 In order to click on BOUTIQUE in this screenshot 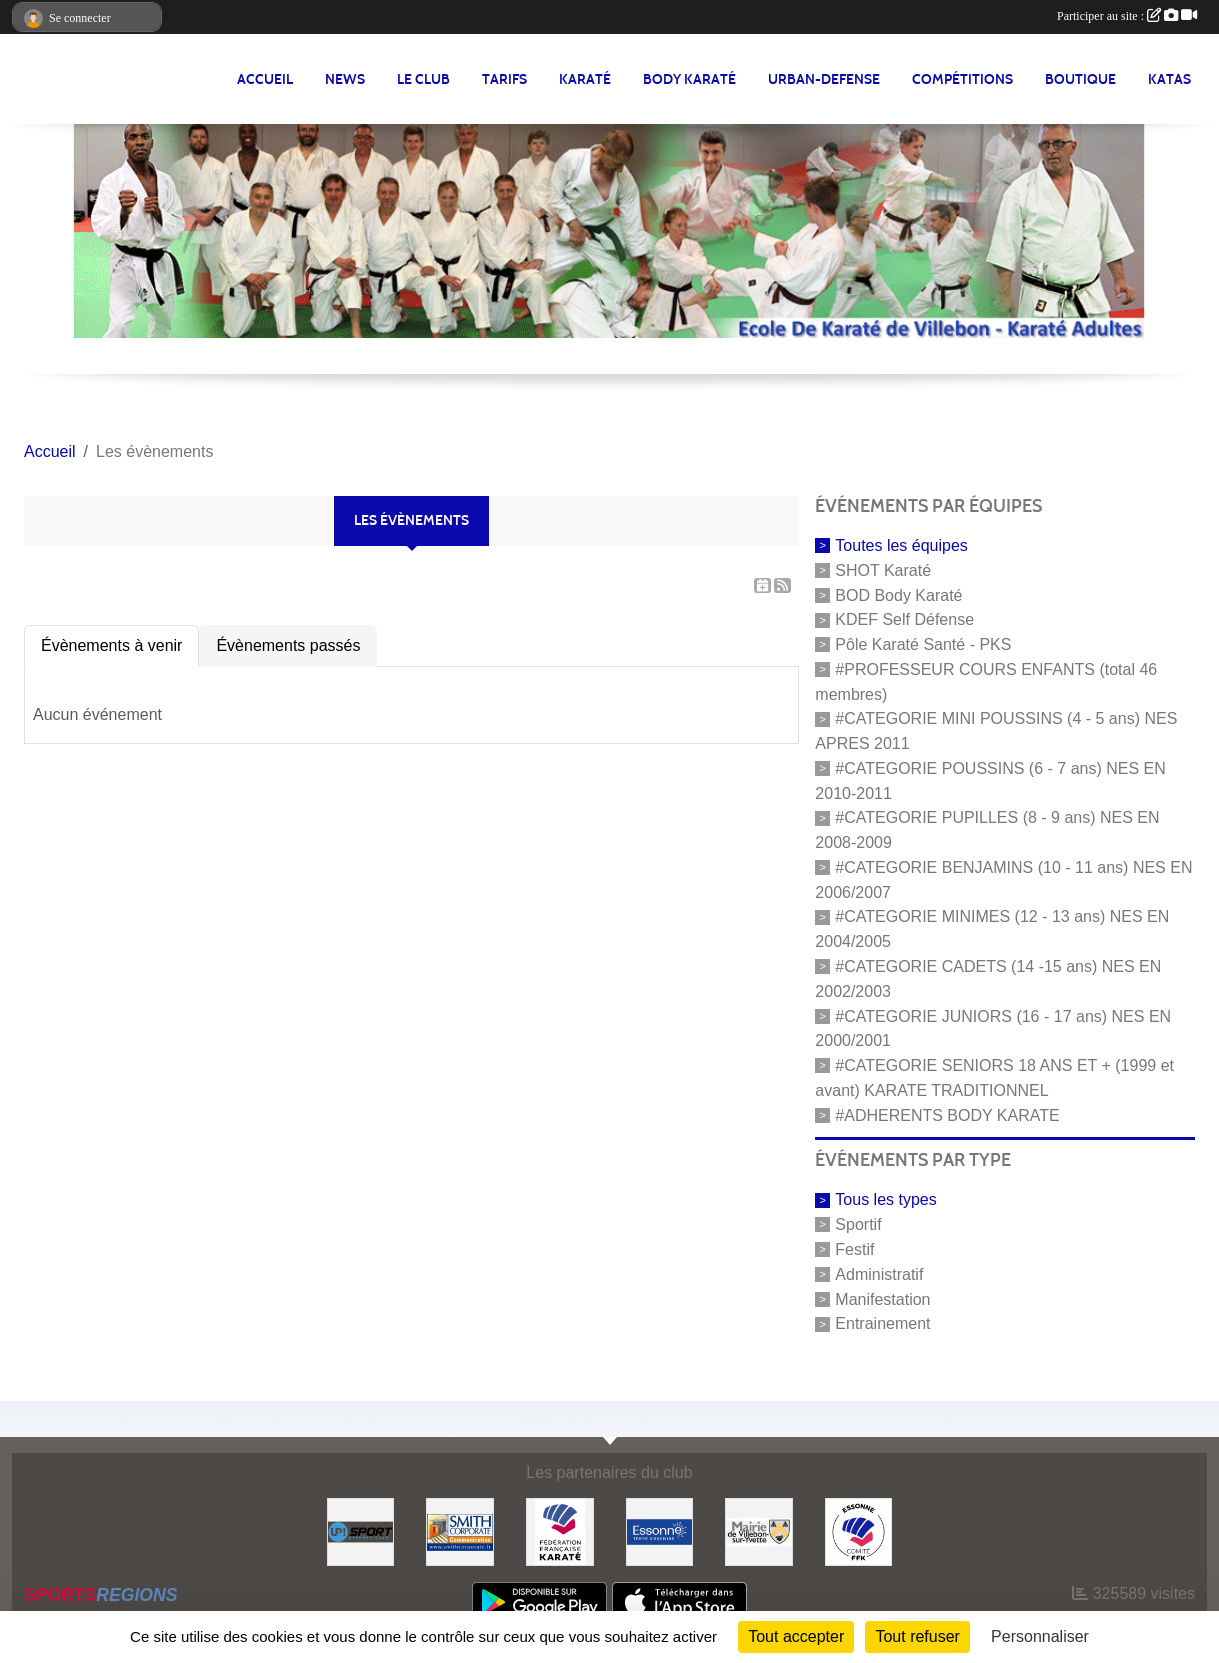, I will do `click(1080, 79)`.